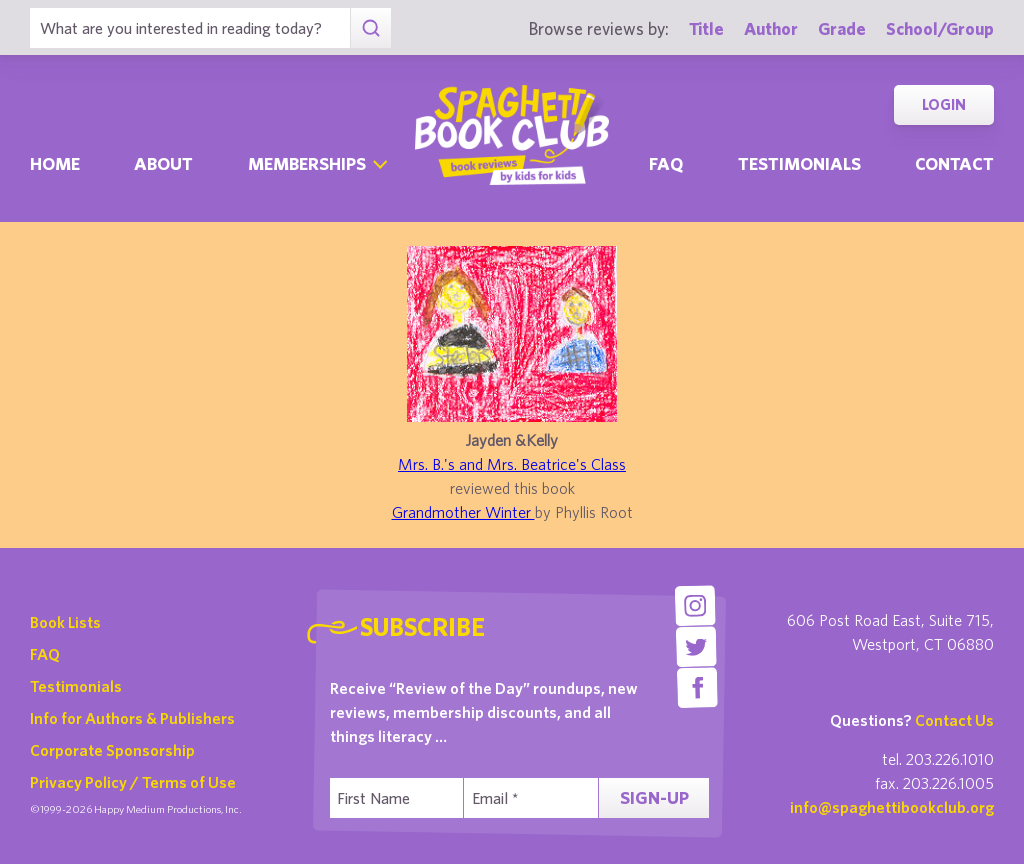 This screenshot has height=864, width=1024. Describe the element at coordinates (133, 782) in the screenshot. I see `Privacy Policy / Terms of Use` at that location.